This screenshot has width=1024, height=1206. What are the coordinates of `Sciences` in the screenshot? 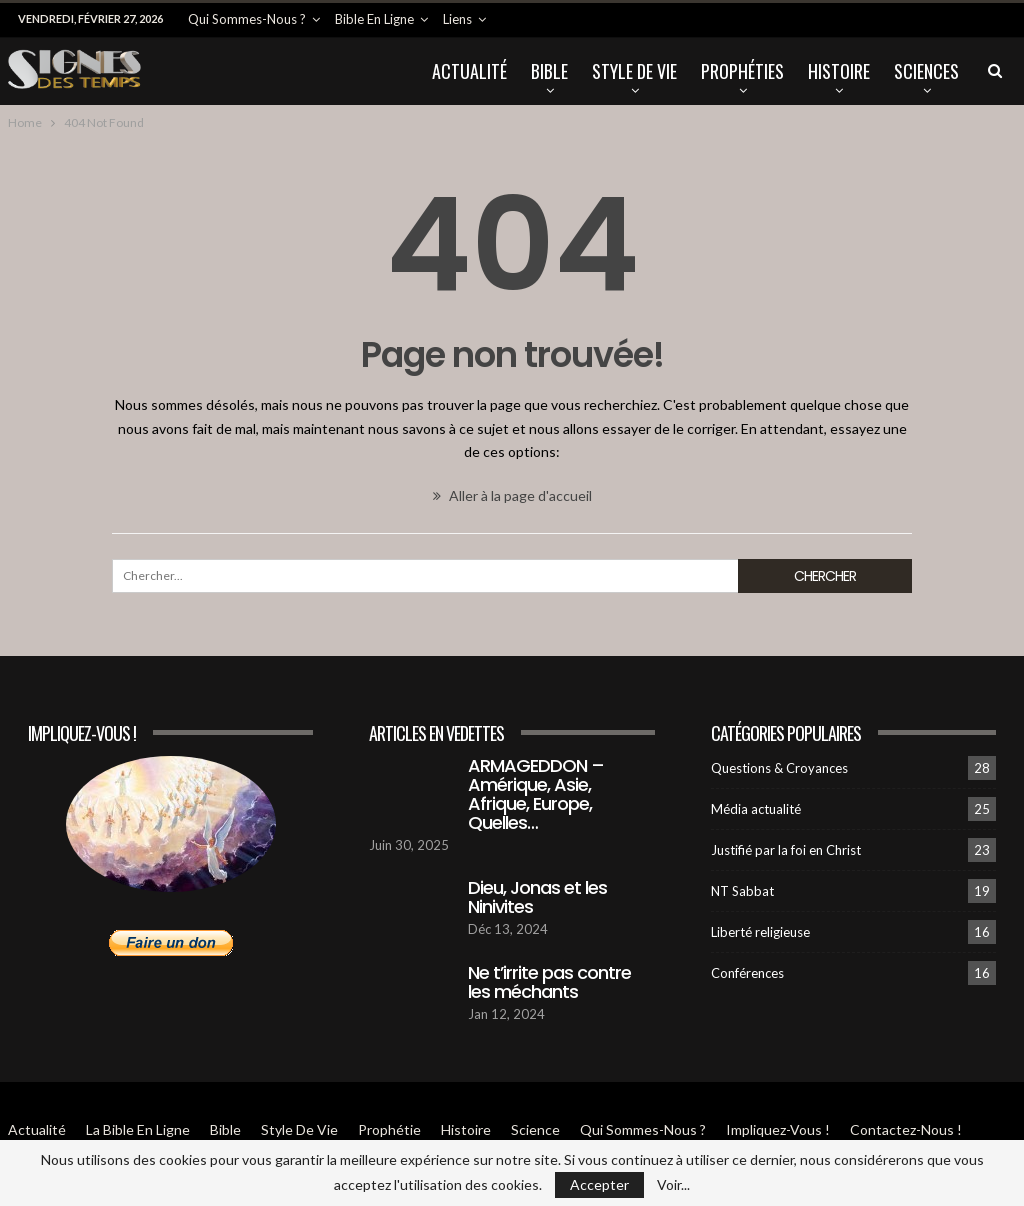 It's located at (926, 71).